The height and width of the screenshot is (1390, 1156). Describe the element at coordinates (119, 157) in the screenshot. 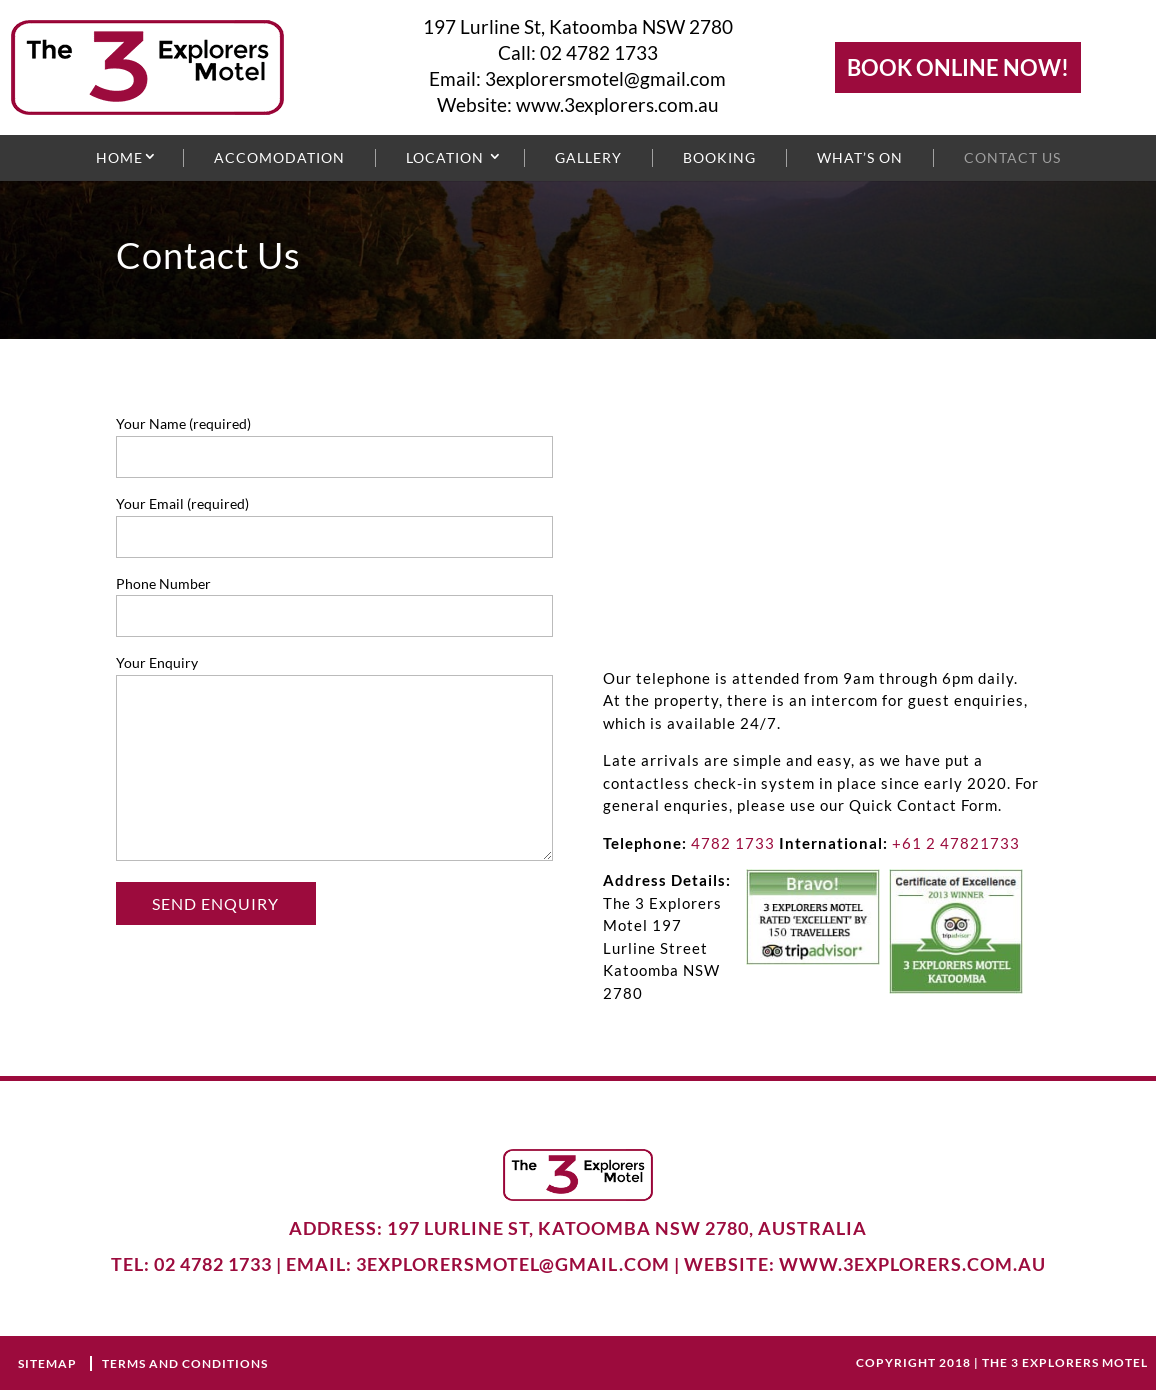

I see `Home` at that location.